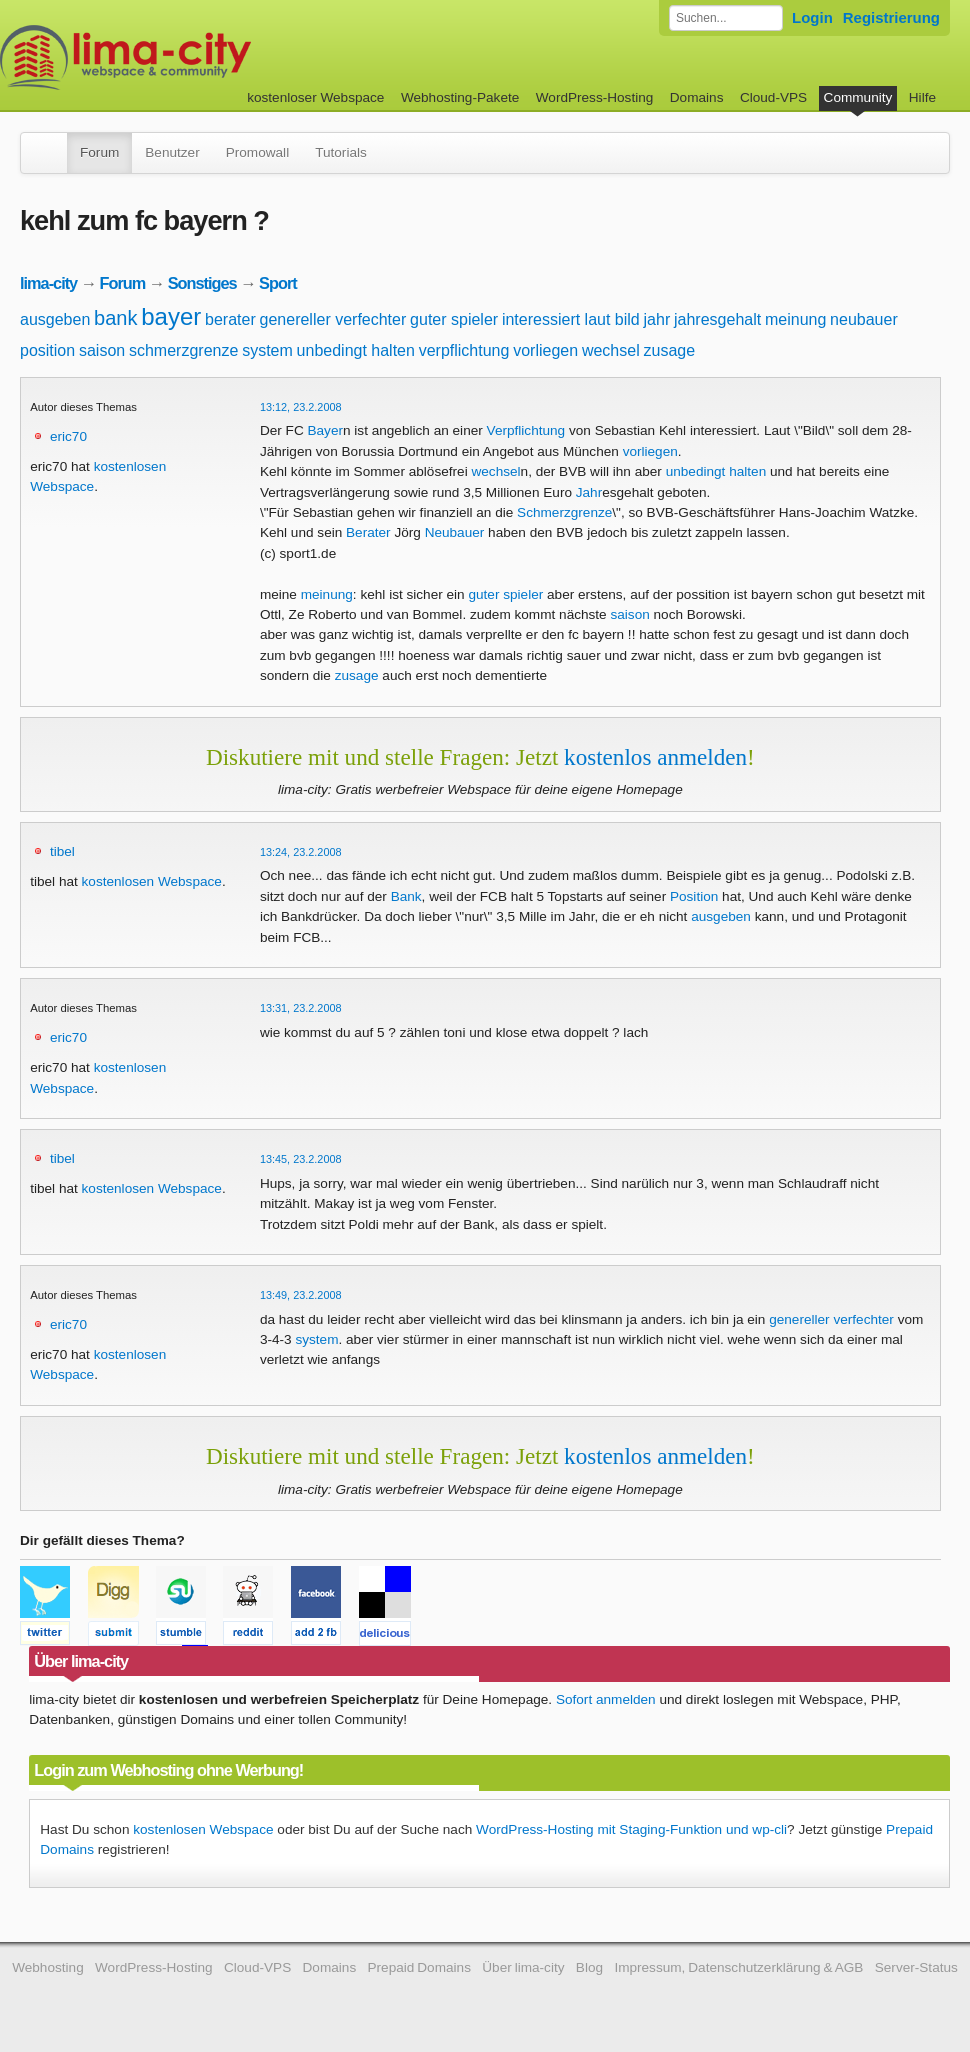  Describe the element at coordinates (171, 316) in the screenshot. I see `bayer` at that location.